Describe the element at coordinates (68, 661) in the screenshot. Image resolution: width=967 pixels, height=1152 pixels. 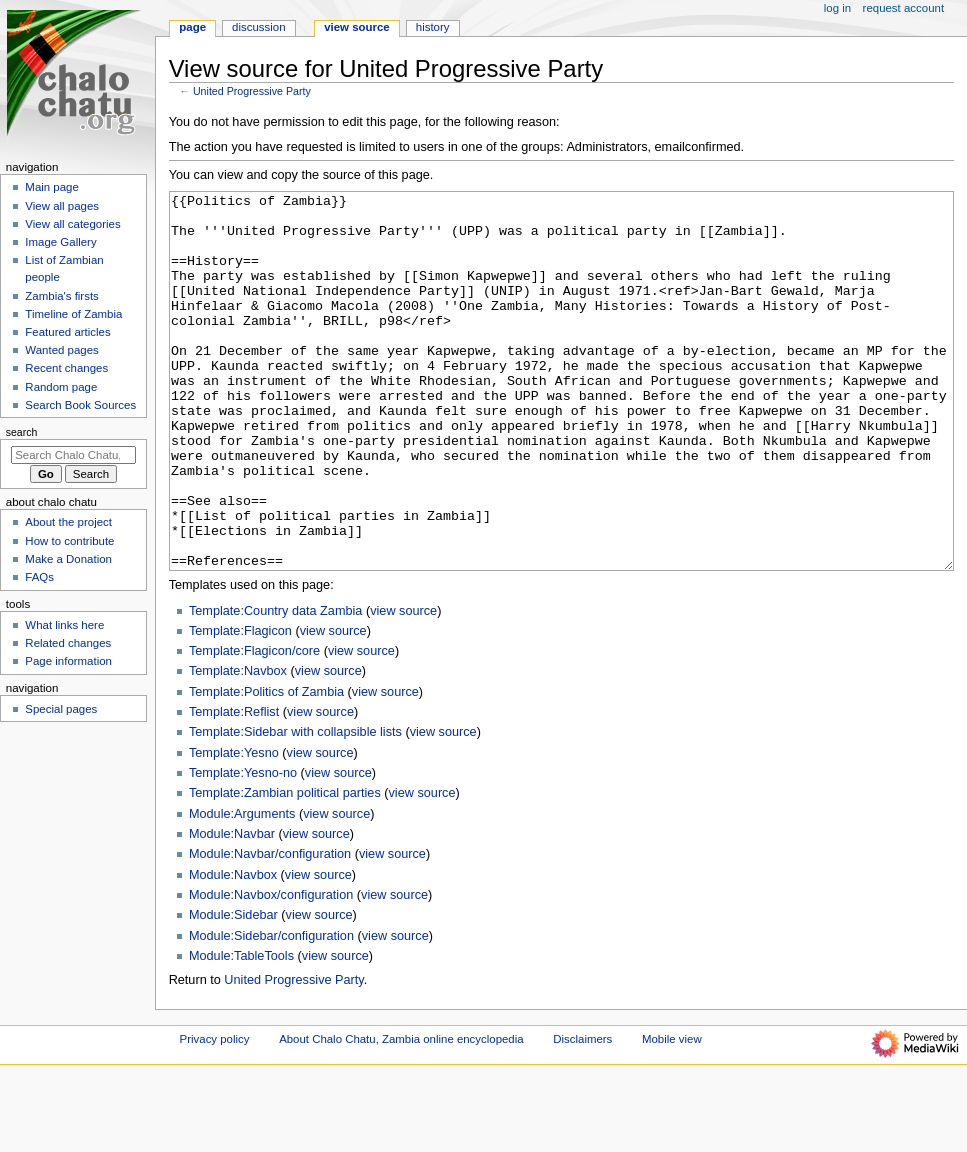
I see `Page information` at that location.